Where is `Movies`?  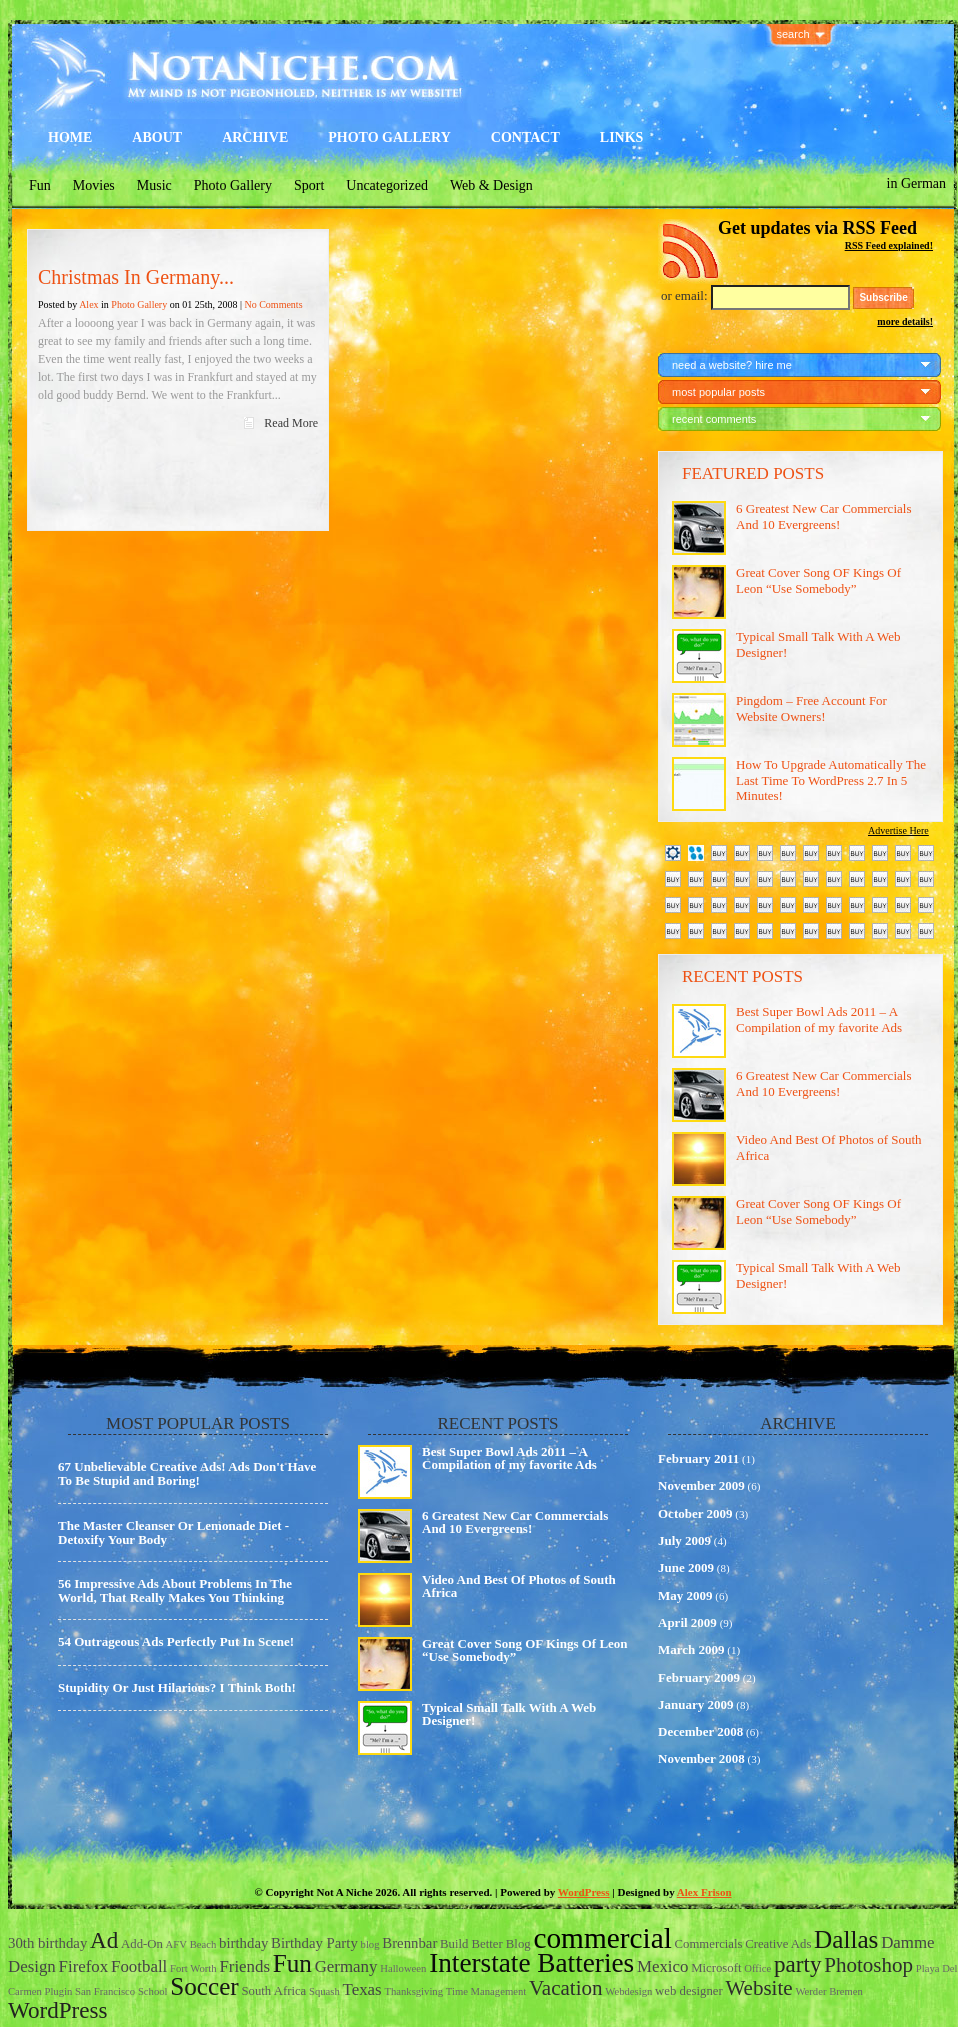 Movies is located at coordinates (94, 185).